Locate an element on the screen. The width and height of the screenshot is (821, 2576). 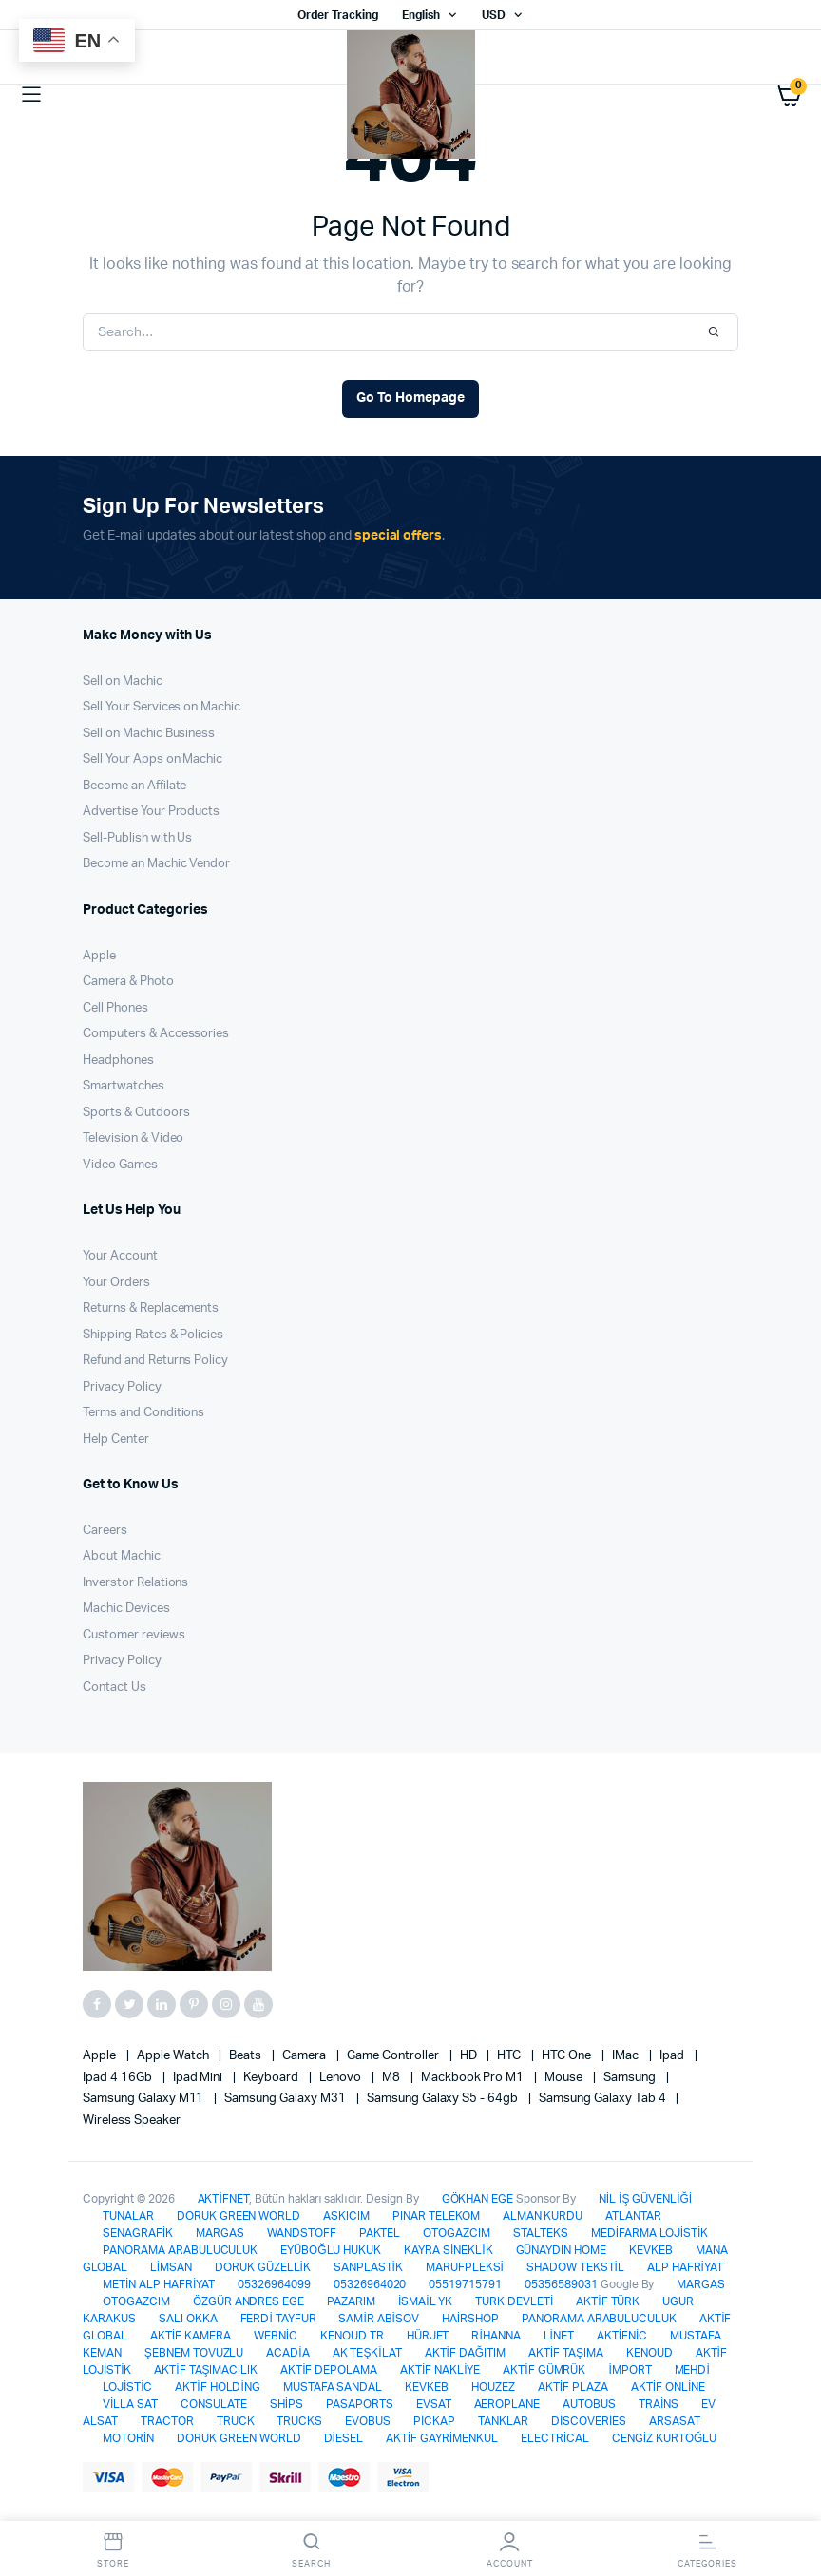
AKTİF KAMERA is located at coordinates (190, 2335).